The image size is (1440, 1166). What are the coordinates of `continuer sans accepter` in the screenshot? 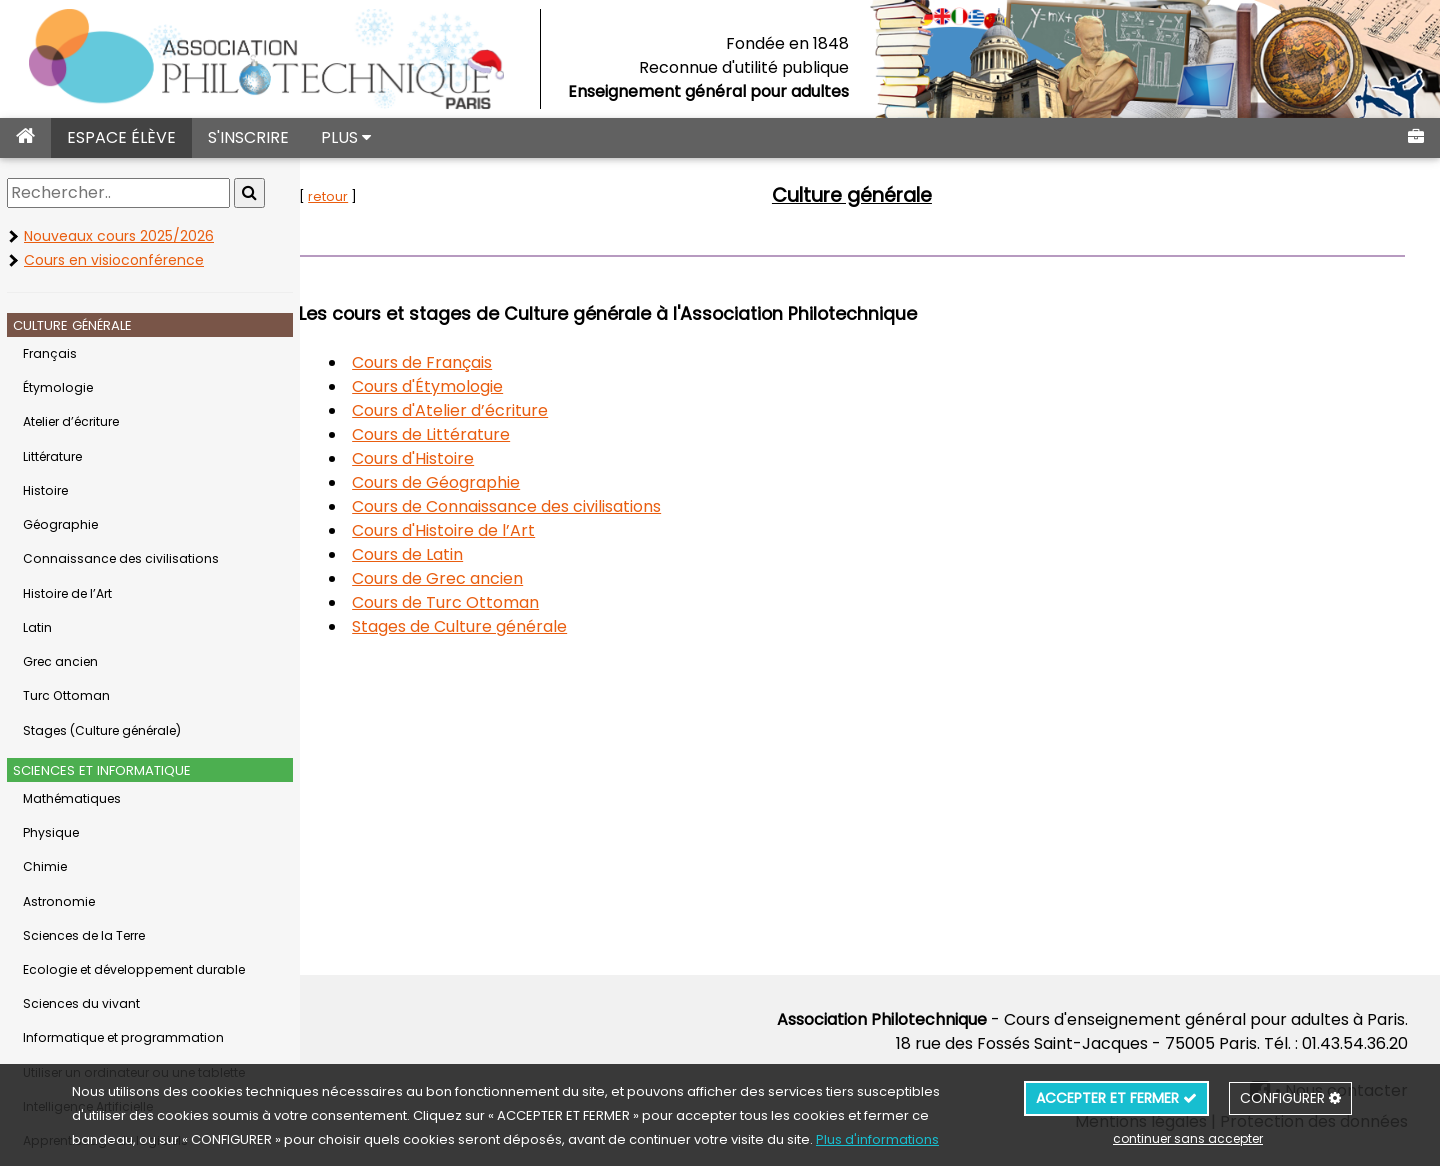 It's located at (1188, 1138).